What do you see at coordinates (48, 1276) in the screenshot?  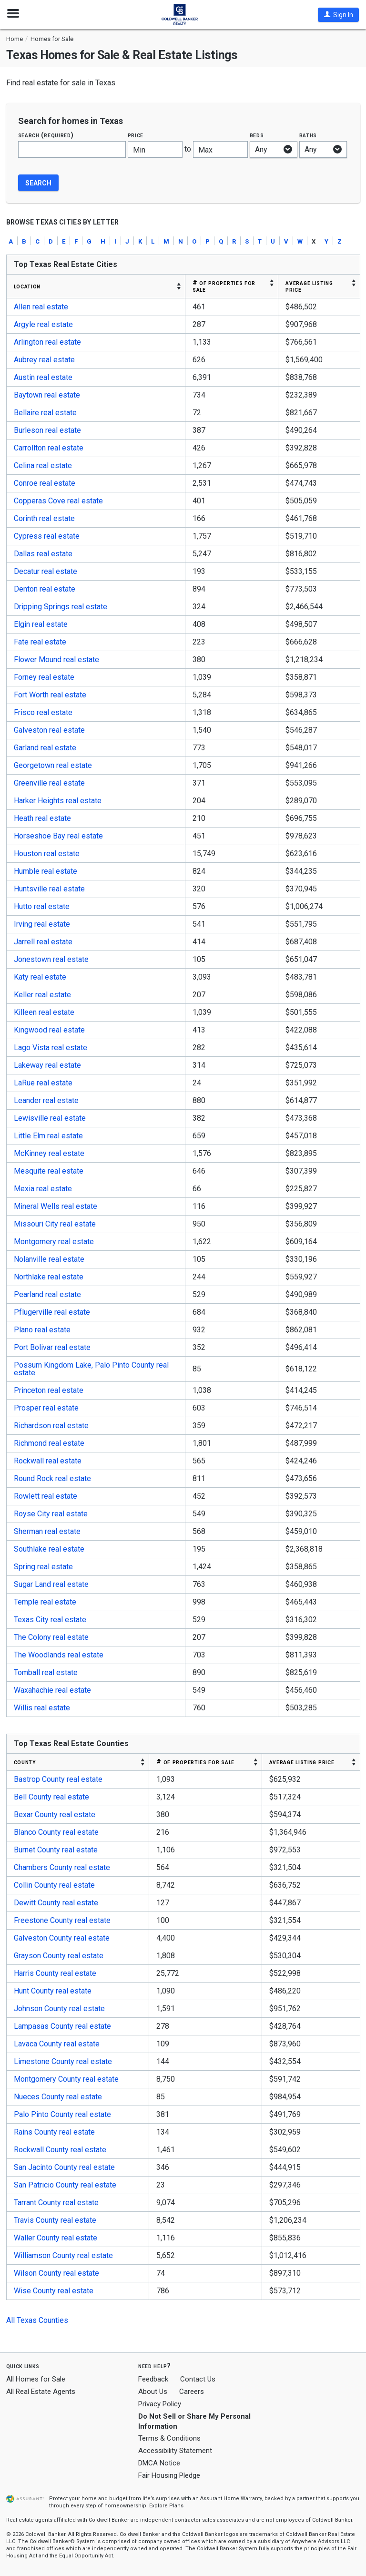 I see `Northlake real estate` at bounding box center [48, 1276].